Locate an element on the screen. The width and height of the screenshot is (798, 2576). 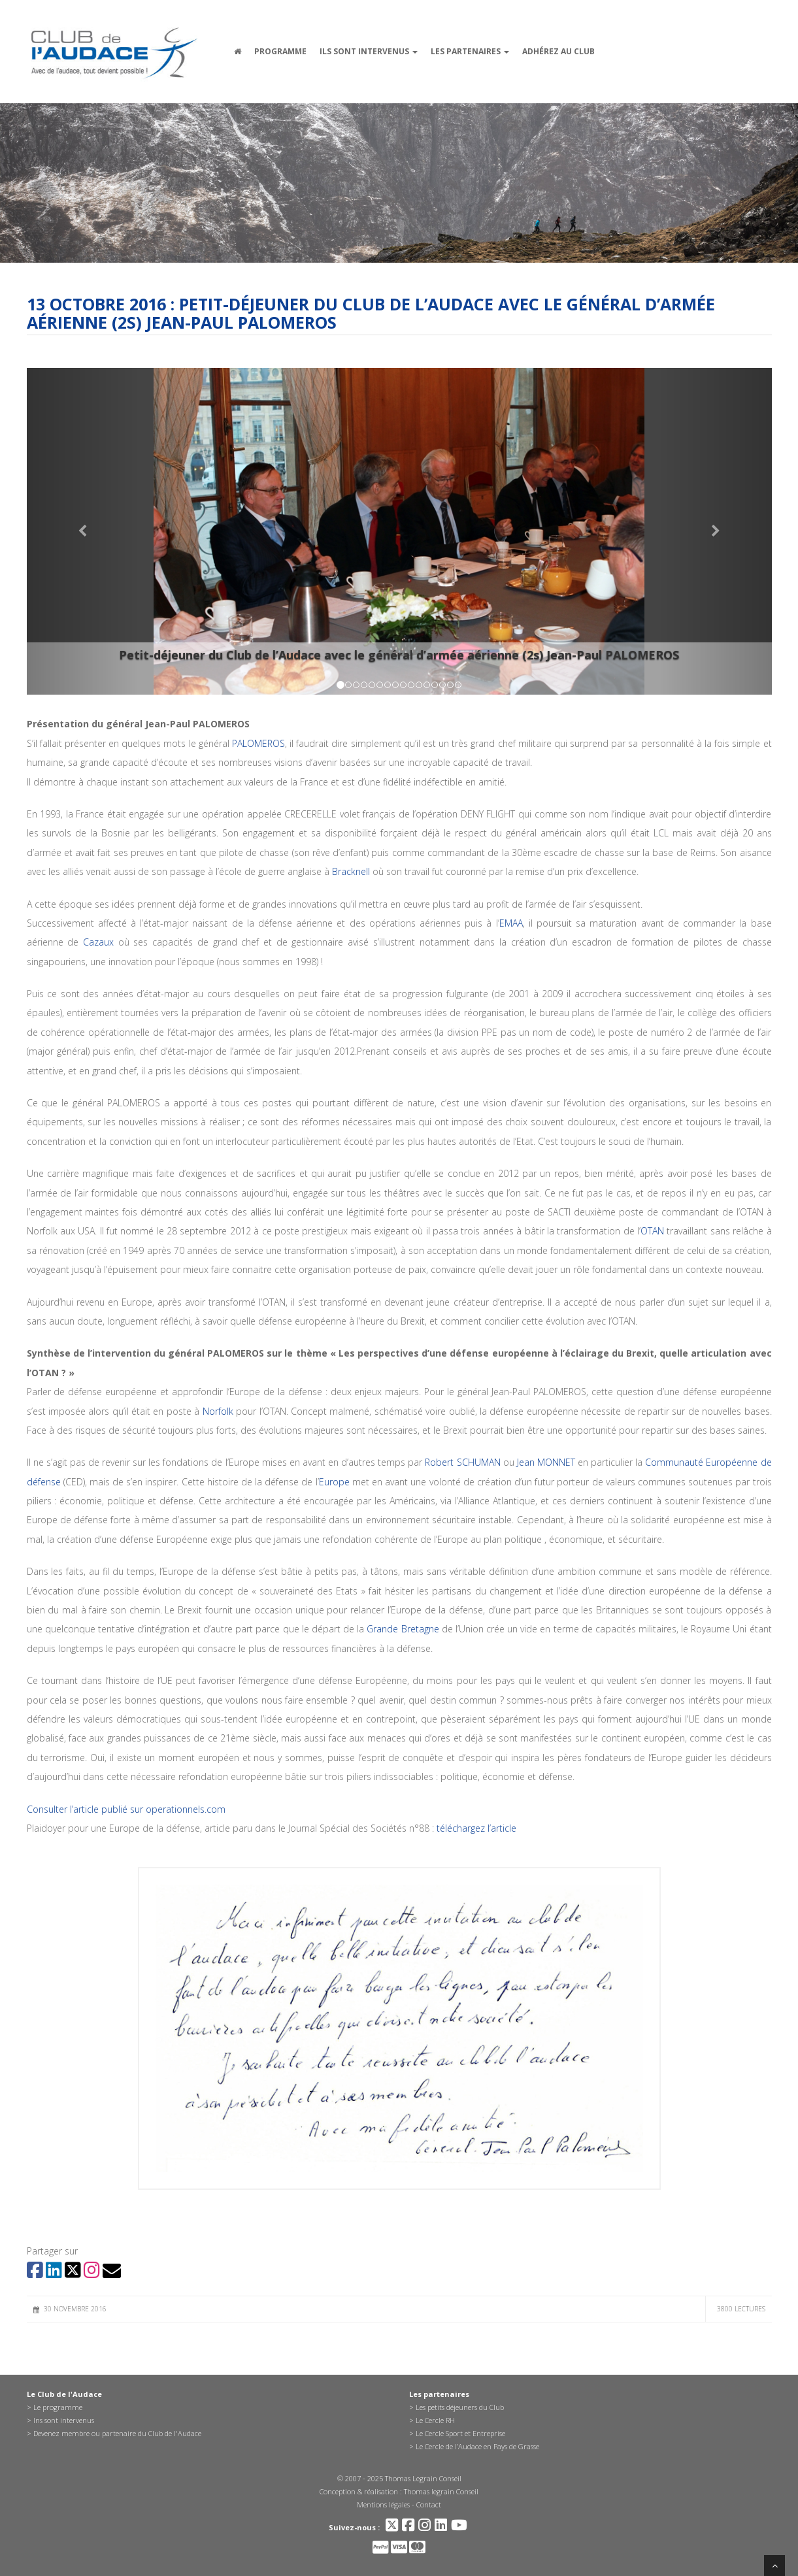
Robert SCHUMAN is located at coordinates (462, 1462).